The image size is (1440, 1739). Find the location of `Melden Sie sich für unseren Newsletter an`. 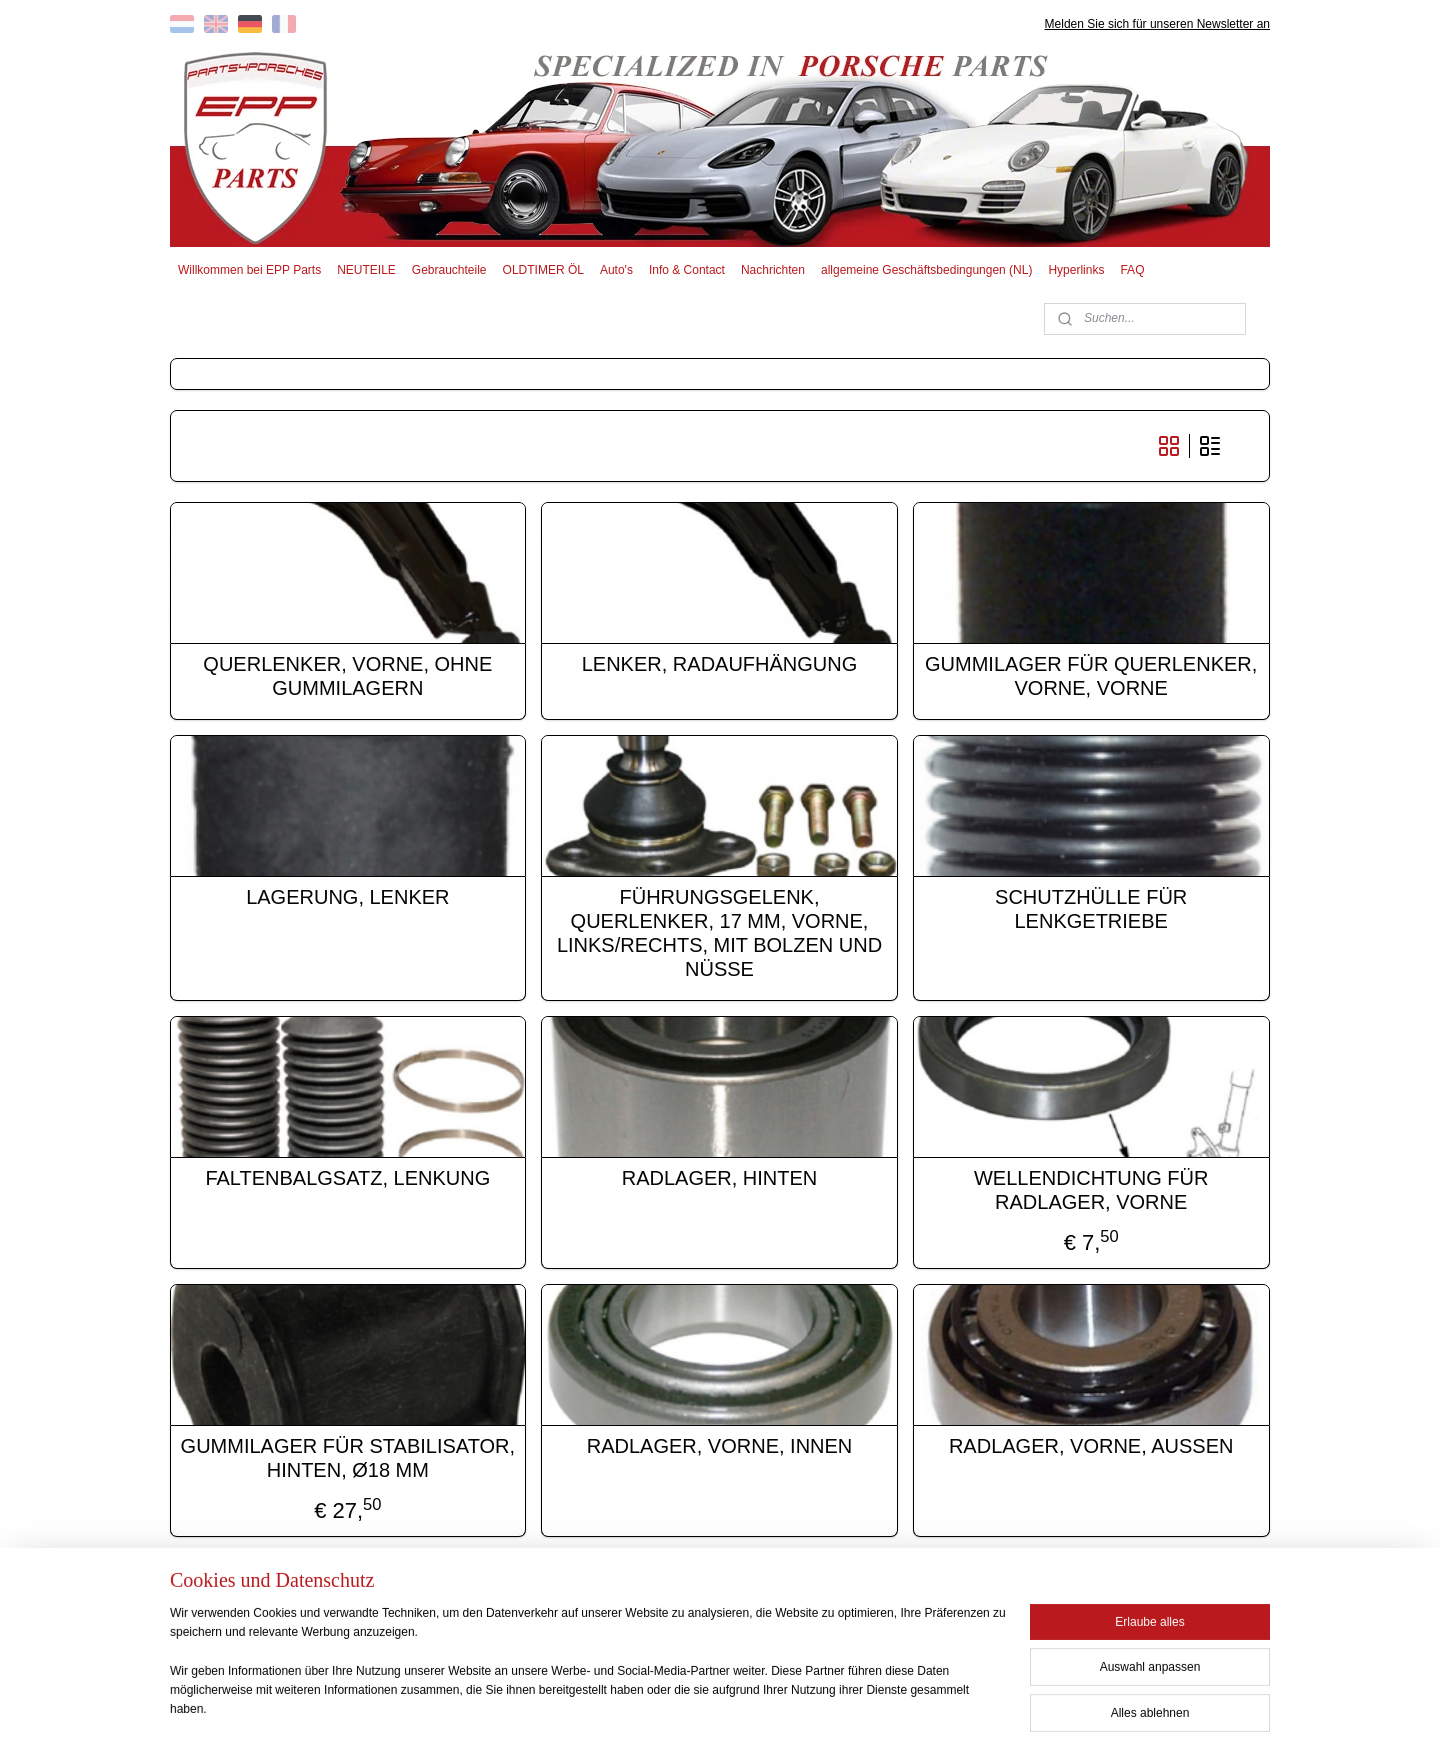

Melden Sie sich für unseren Newsletter an is located at coordinates (1157, 24).